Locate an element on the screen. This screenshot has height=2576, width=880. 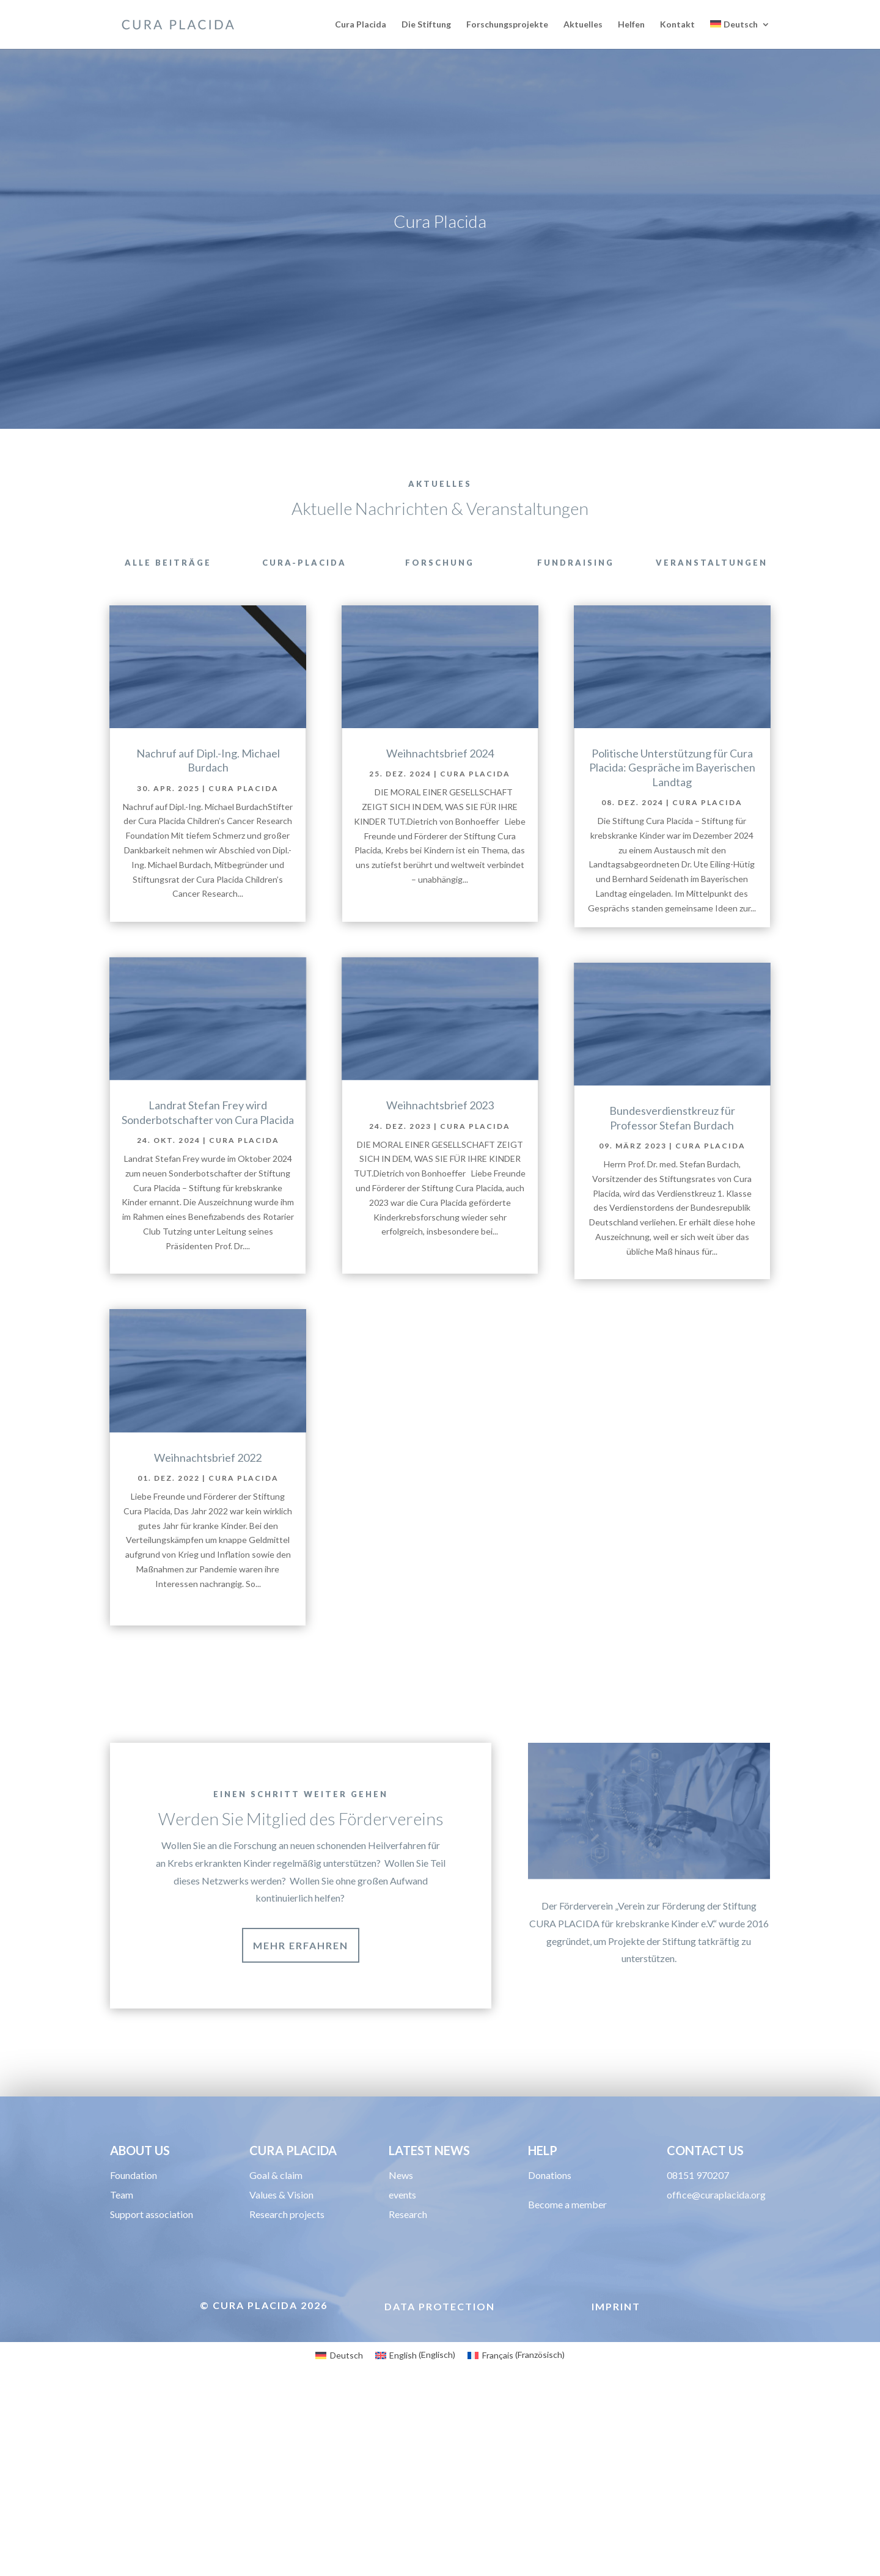
Weihnachtsbrief 2024 is located at coordinates (440, 753).